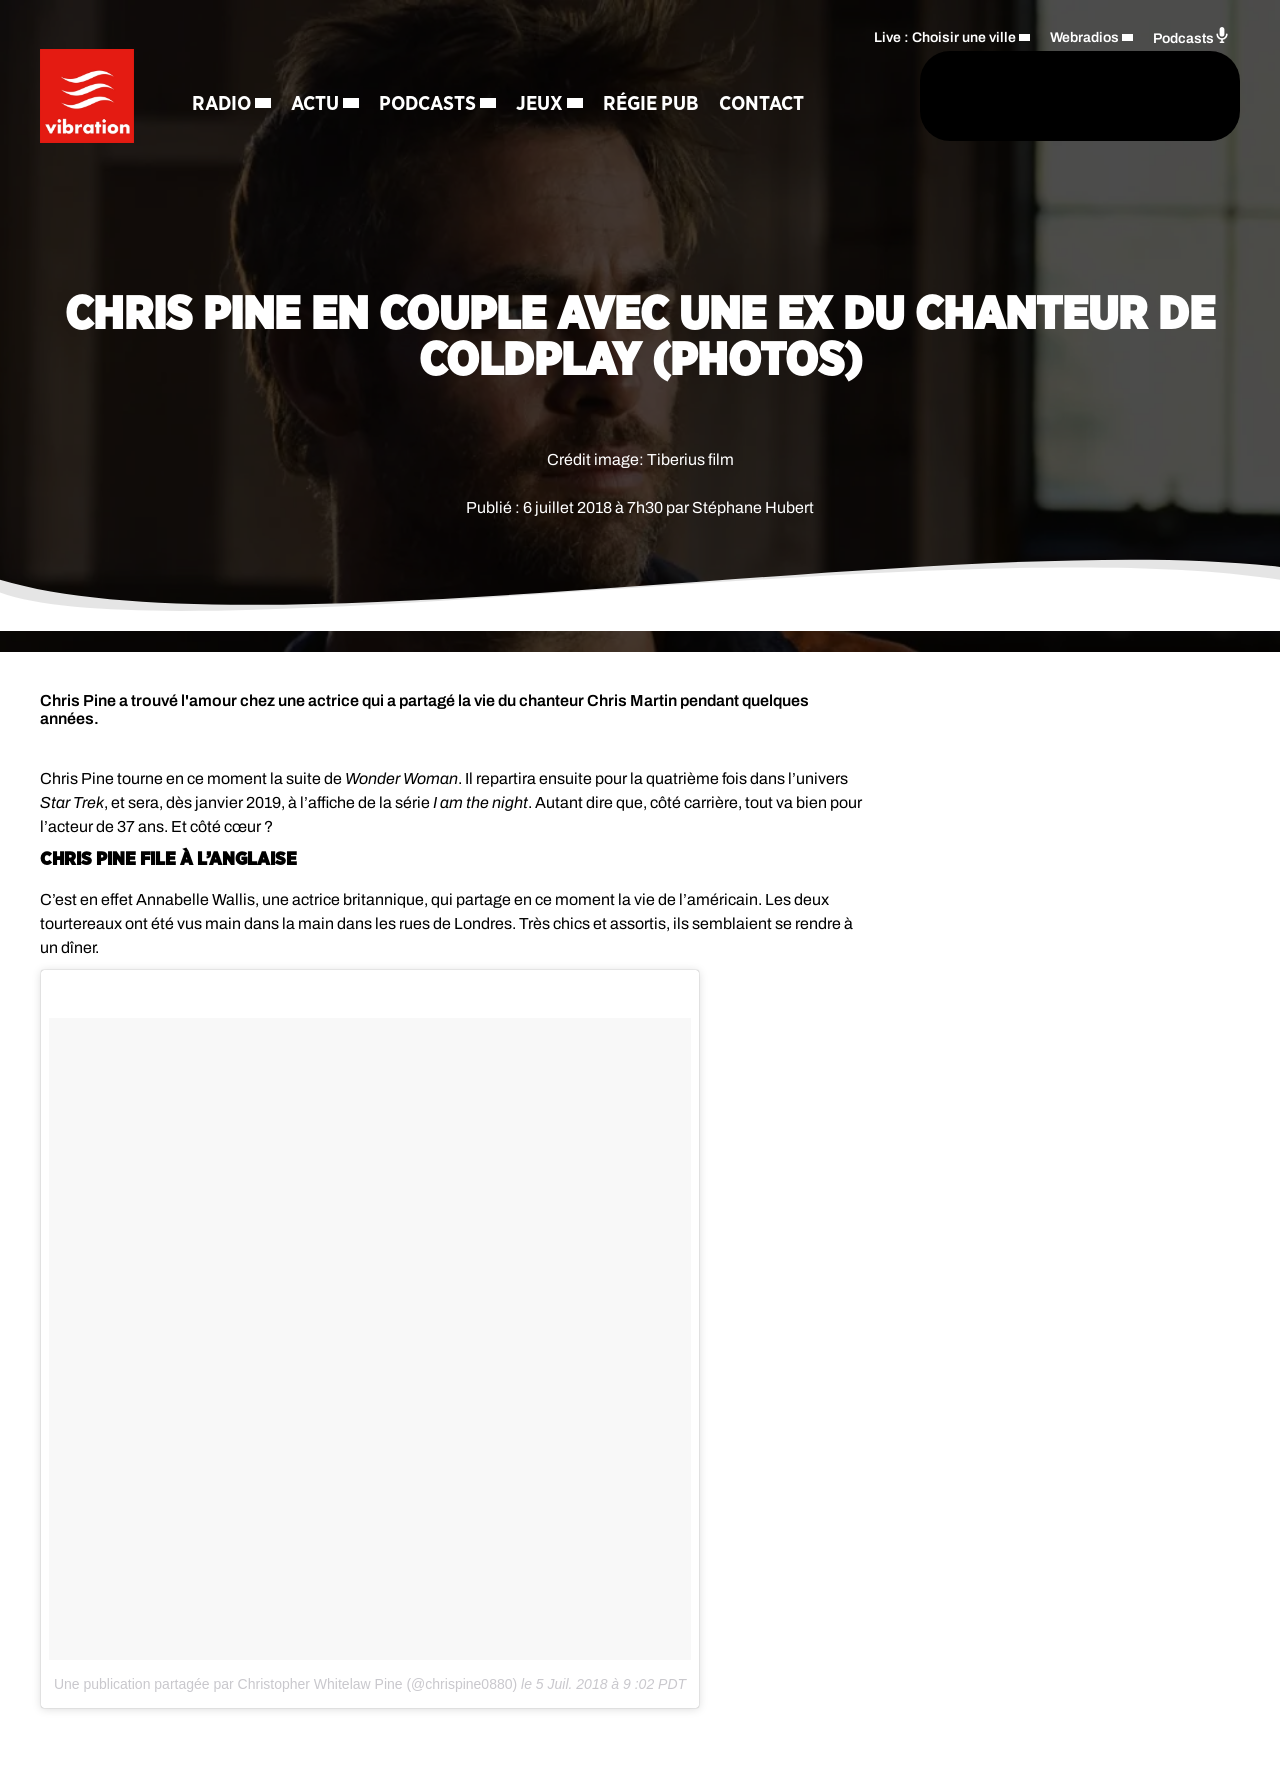  Describe the element at coordinates (285, 1684) in the screenshot. I see `Une publication partagée par Christopher Whitelaw Pine (@chrispine0880)` at that location.